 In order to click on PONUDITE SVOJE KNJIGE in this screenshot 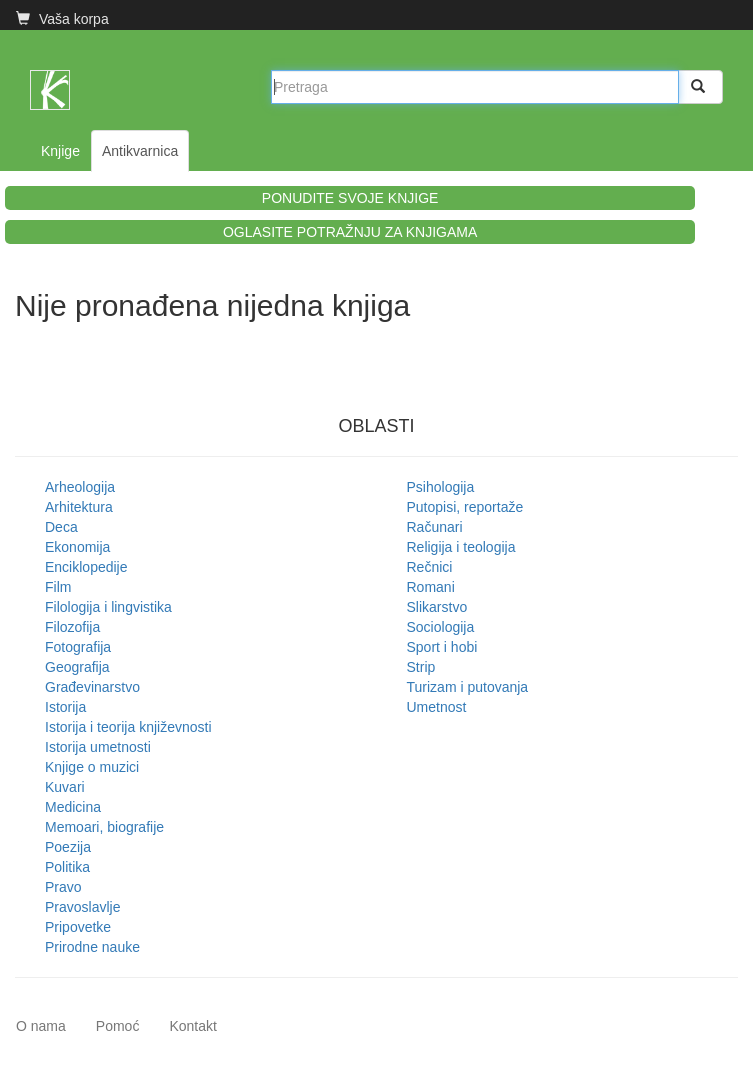, I will do `click(350, 198)`.